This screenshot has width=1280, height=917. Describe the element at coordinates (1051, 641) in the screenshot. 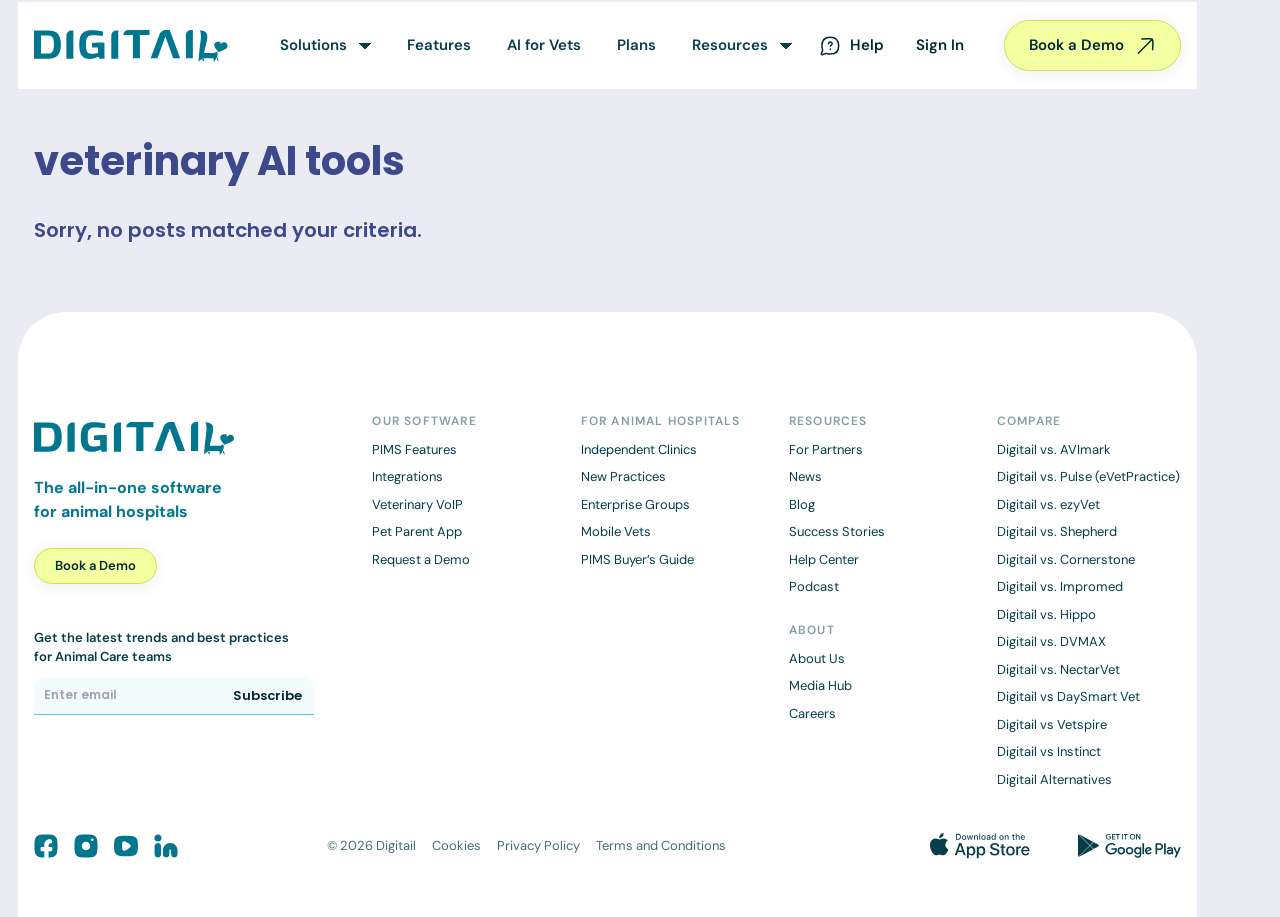

I see `Digitail vs. DVMAX` at that location.